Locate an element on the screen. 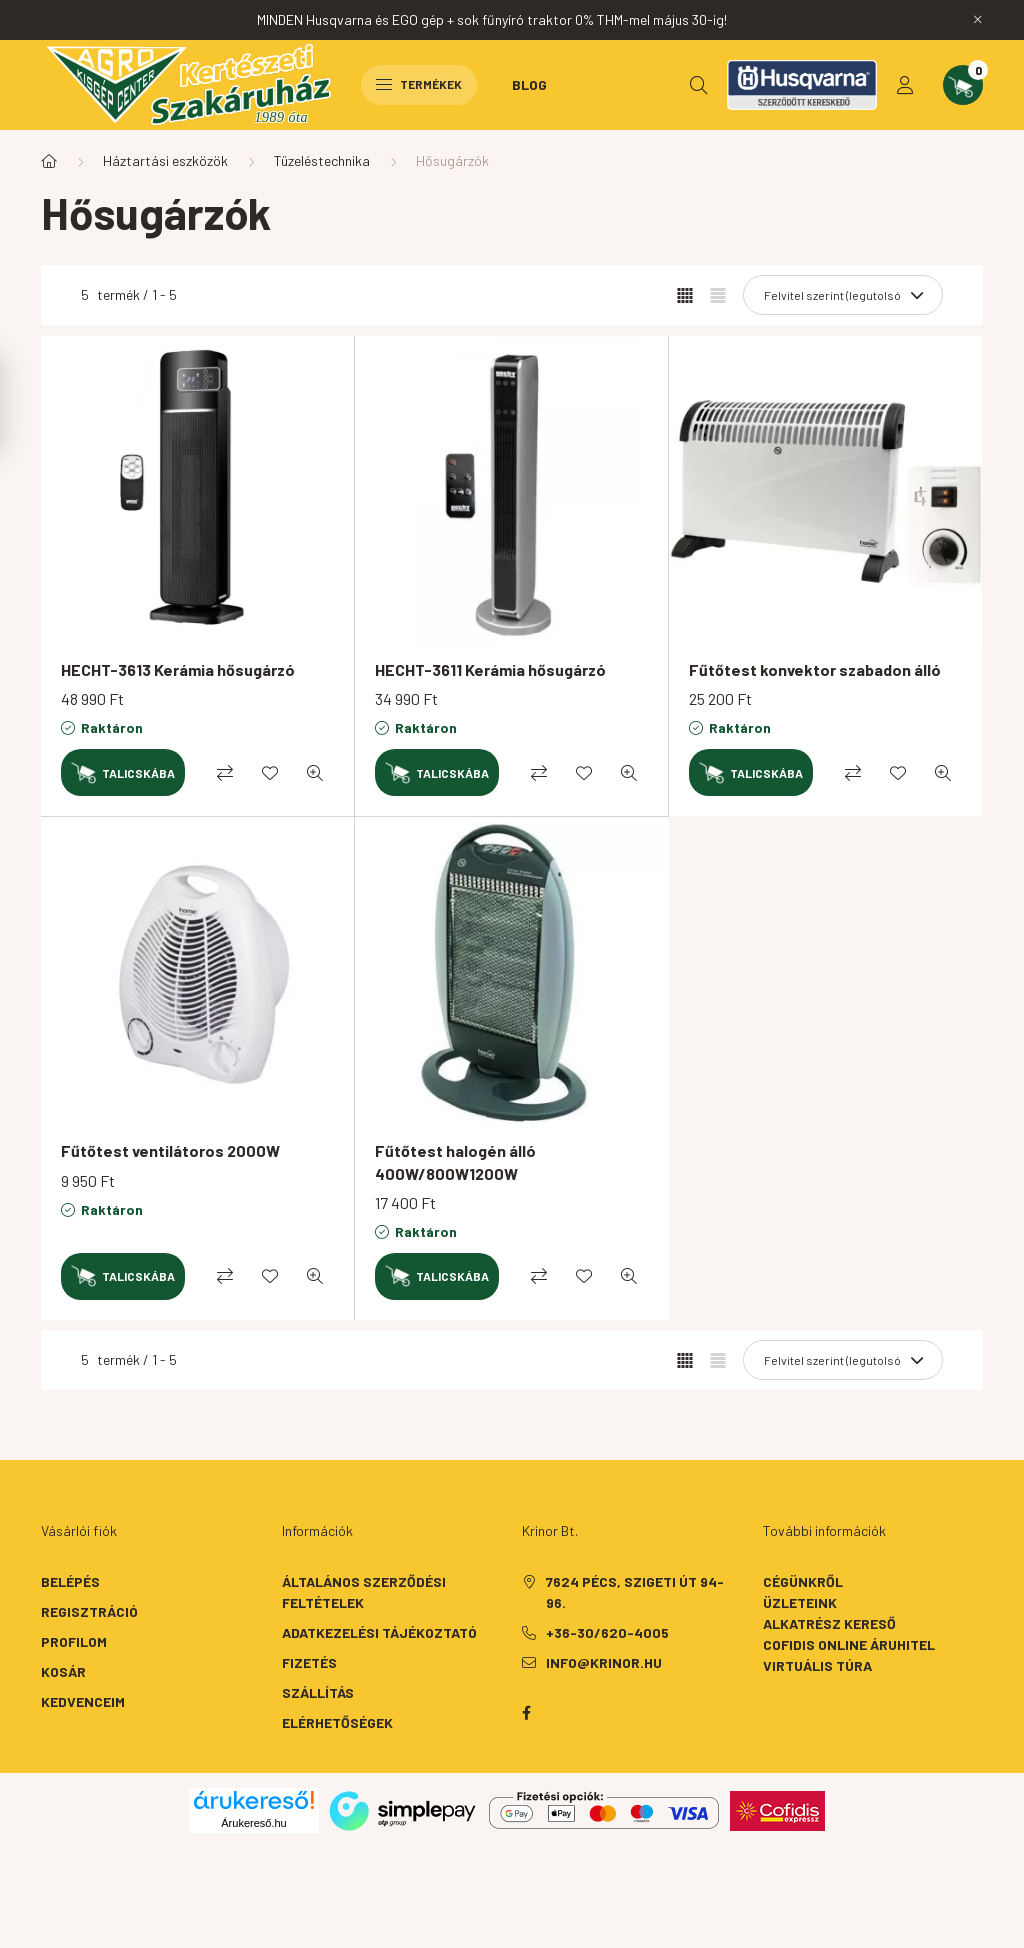  Kedvenceim is located at coordinates (83, 1701).